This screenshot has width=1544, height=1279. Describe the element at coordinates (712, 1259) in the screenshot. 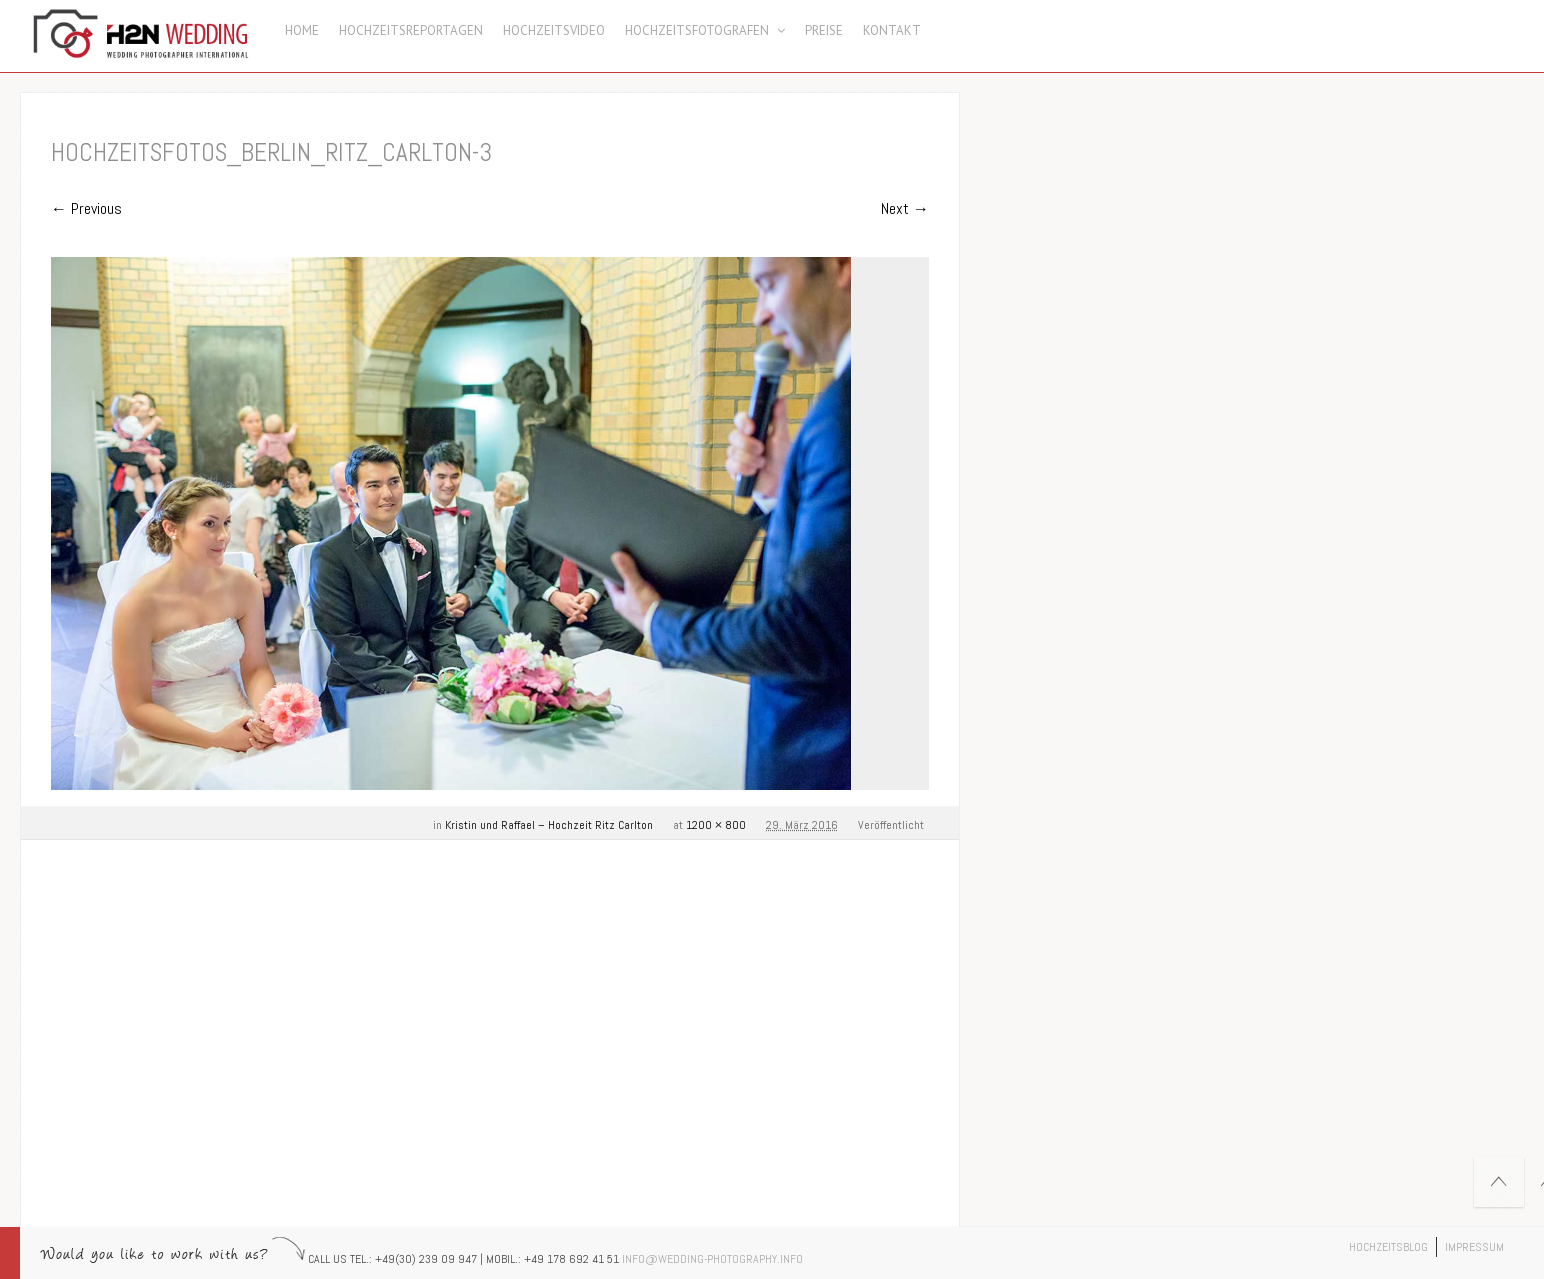

I see `info@wedding-photography.info` at that location.